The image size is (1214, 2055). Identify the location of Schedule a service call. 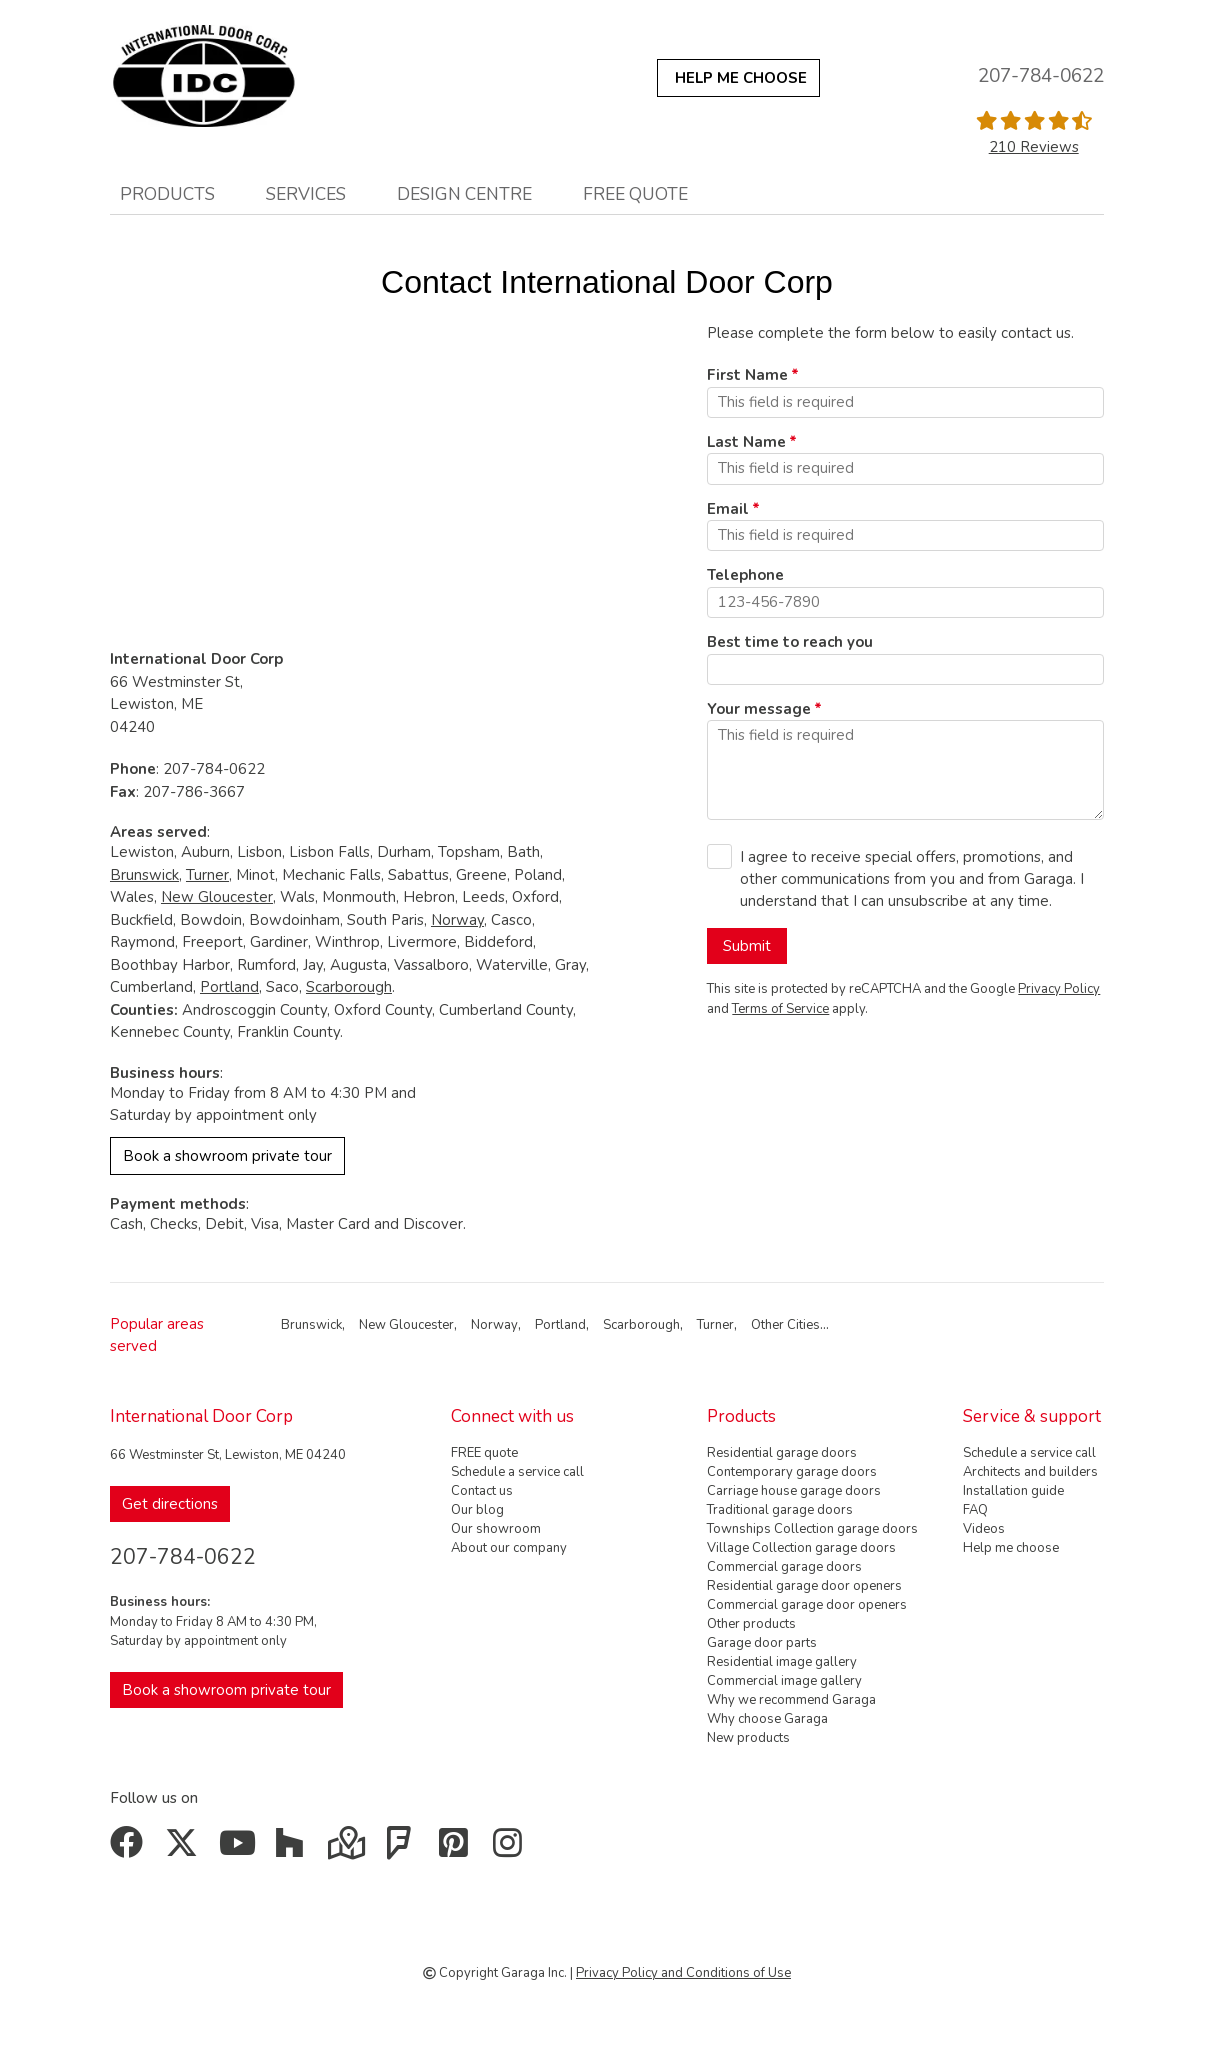
(517, 1472).